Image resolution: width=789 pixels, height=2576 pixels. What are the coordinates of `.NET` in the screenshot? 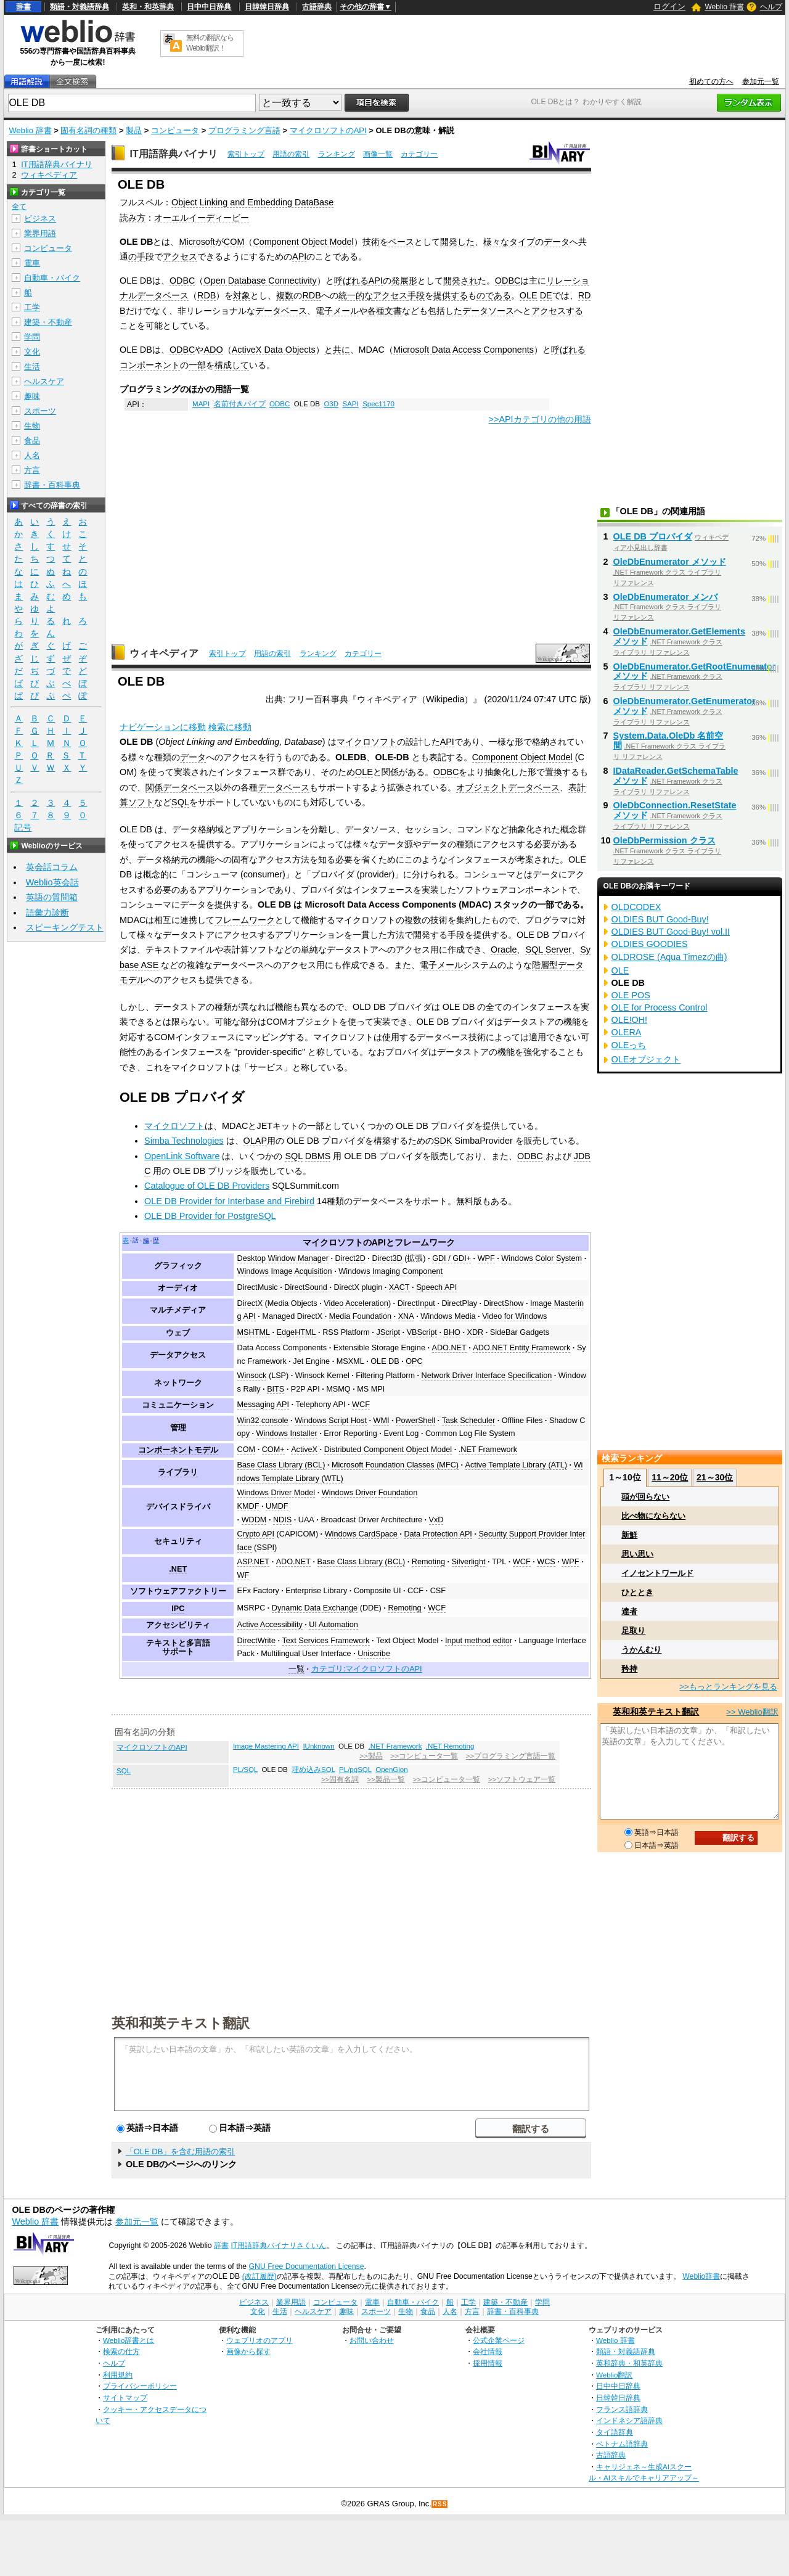 It's located at (178, 1569).